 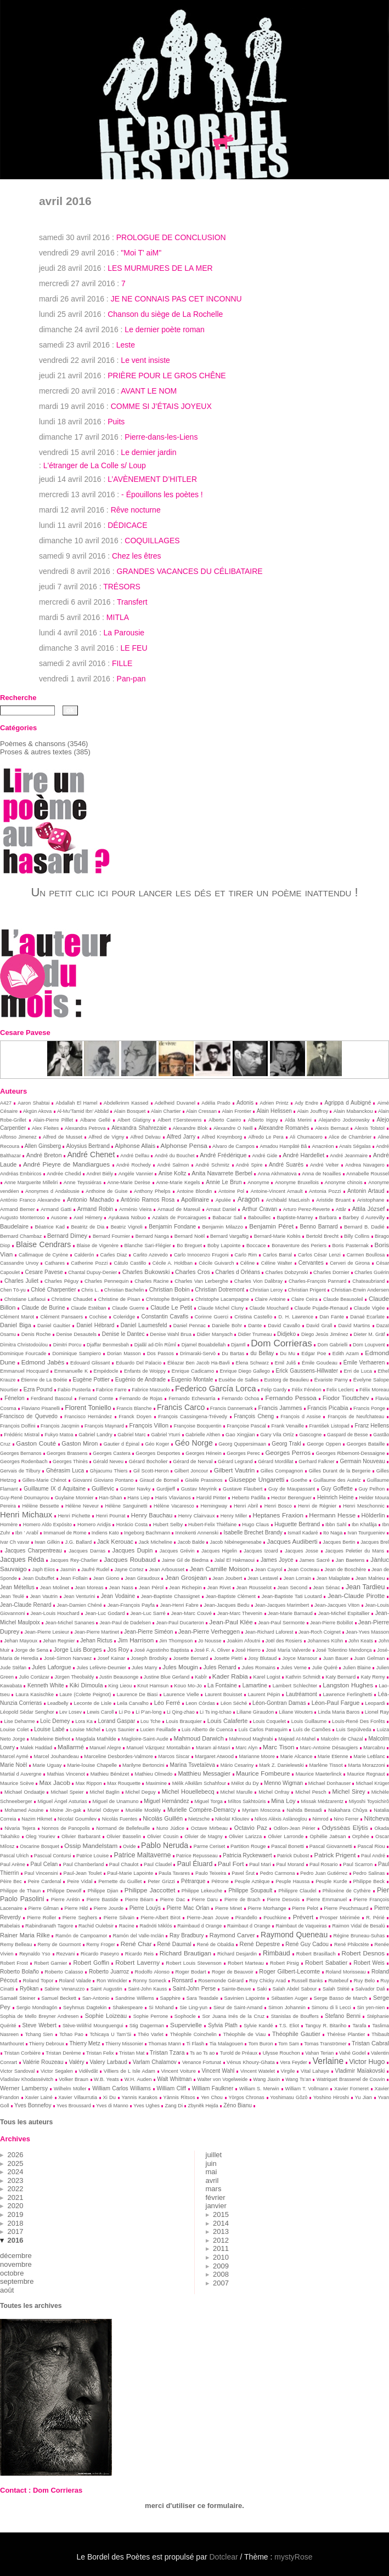 I want to click on Francisco Hernández, so click(x=88, y=1416).